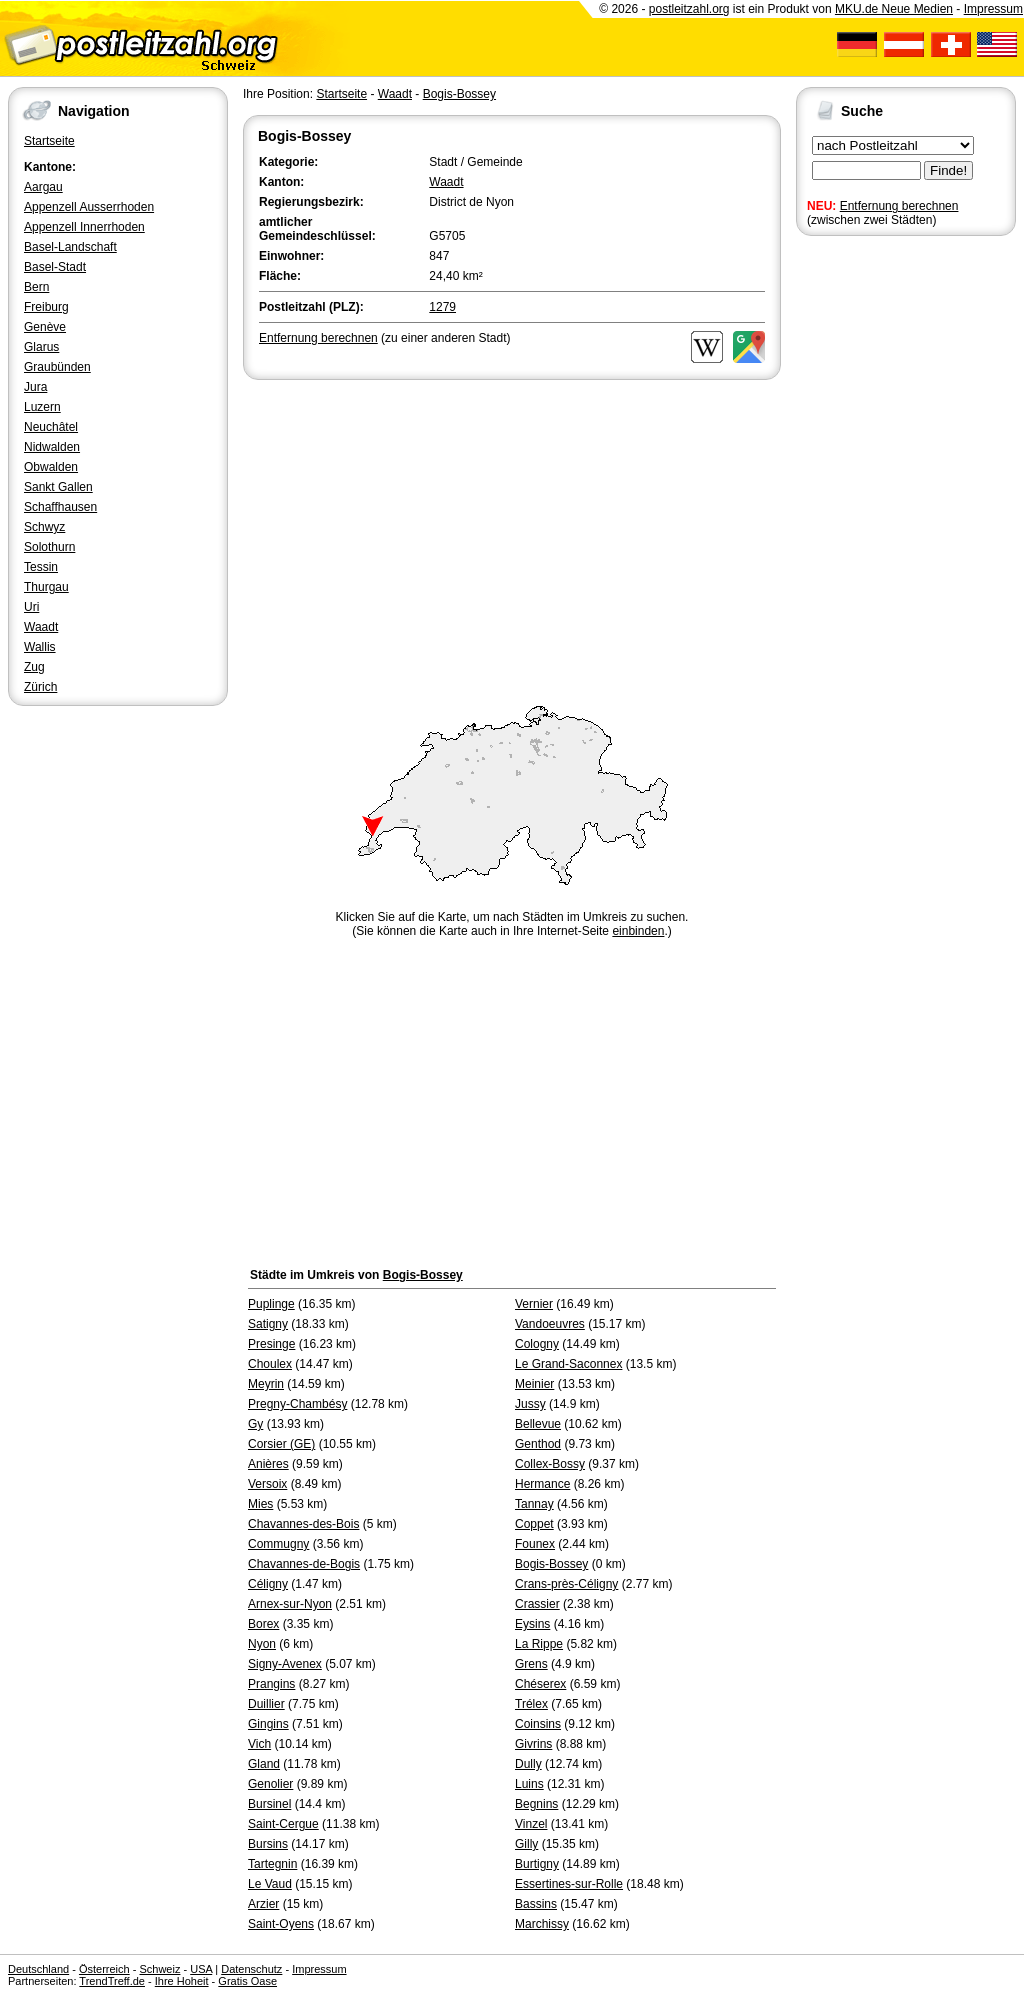 The image size is (1024, 2009). Describe the element at coordinates (530, 1404) in the screenshot. I see `Jussy` at that location.